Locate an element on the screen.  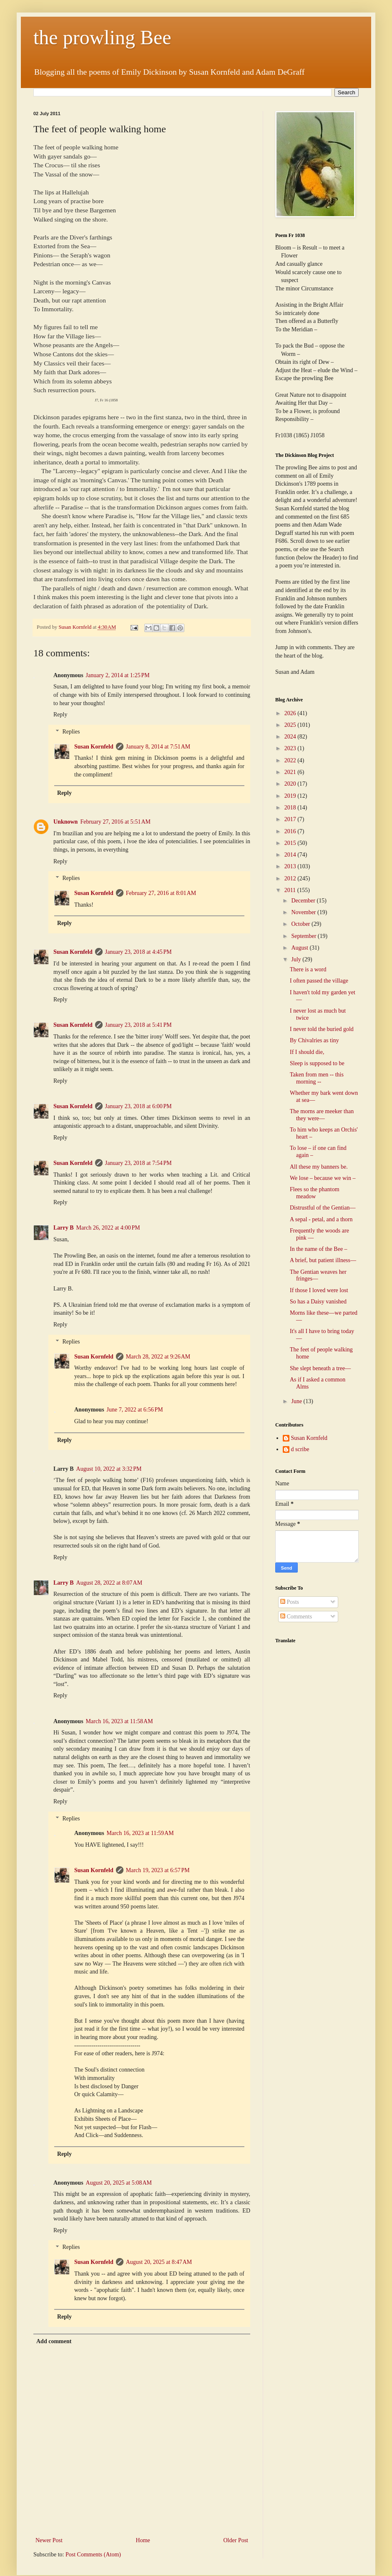
Larry B is located at coordinates (63, 1228).